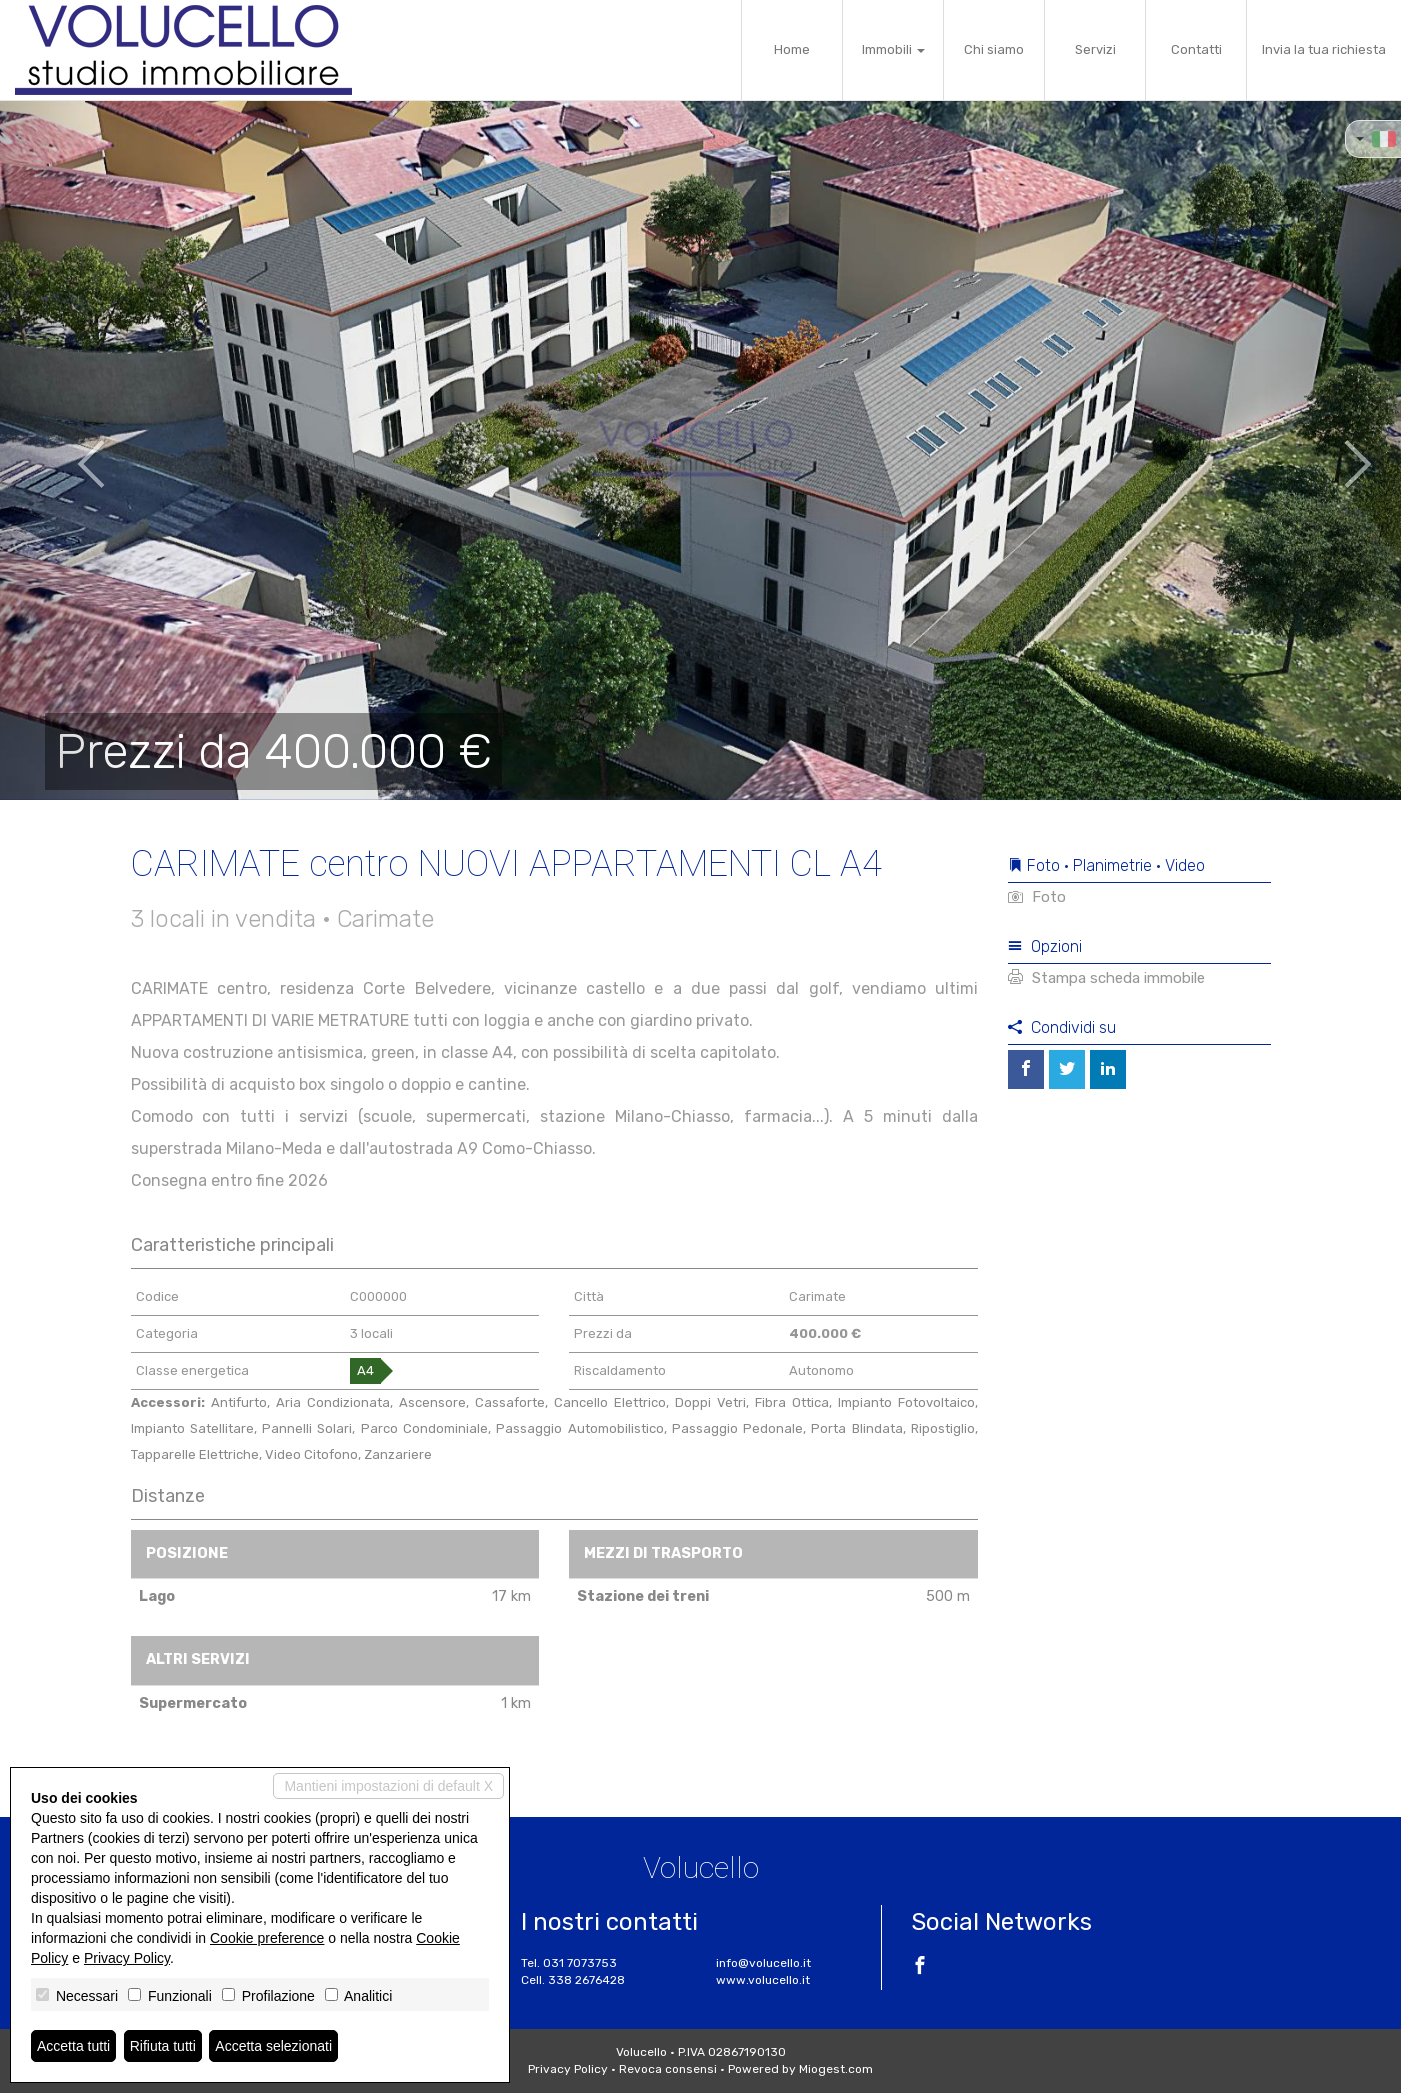 The width and height of the screenshot is (1401, 2093). Describe the element at coordinates (163, 2046) in the screenshot. I see `Rifiuta tutti` at that location.